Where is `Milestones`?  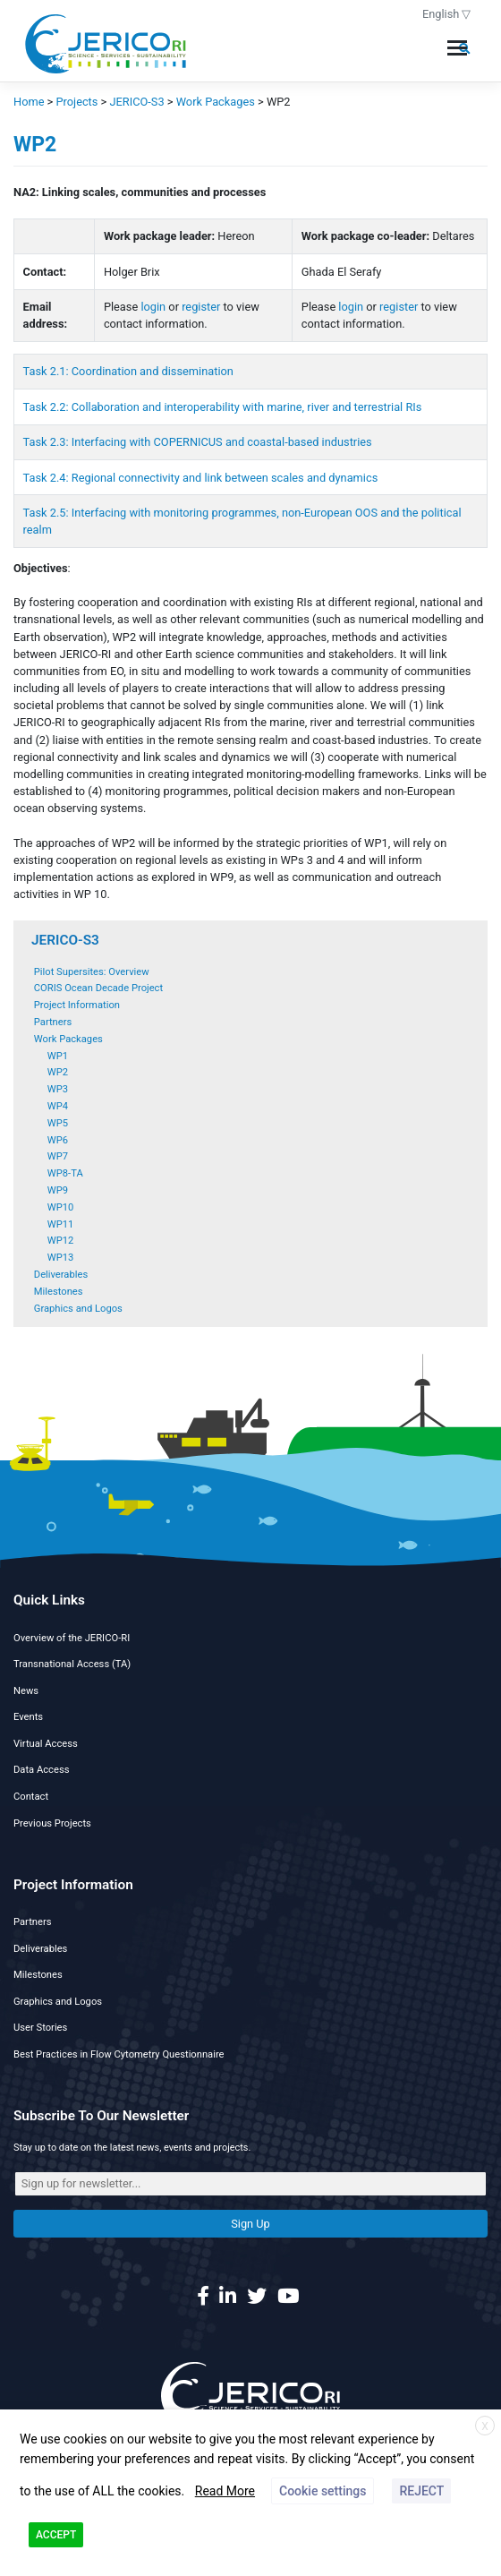 Milestones is located at coordinates (58, 1291).